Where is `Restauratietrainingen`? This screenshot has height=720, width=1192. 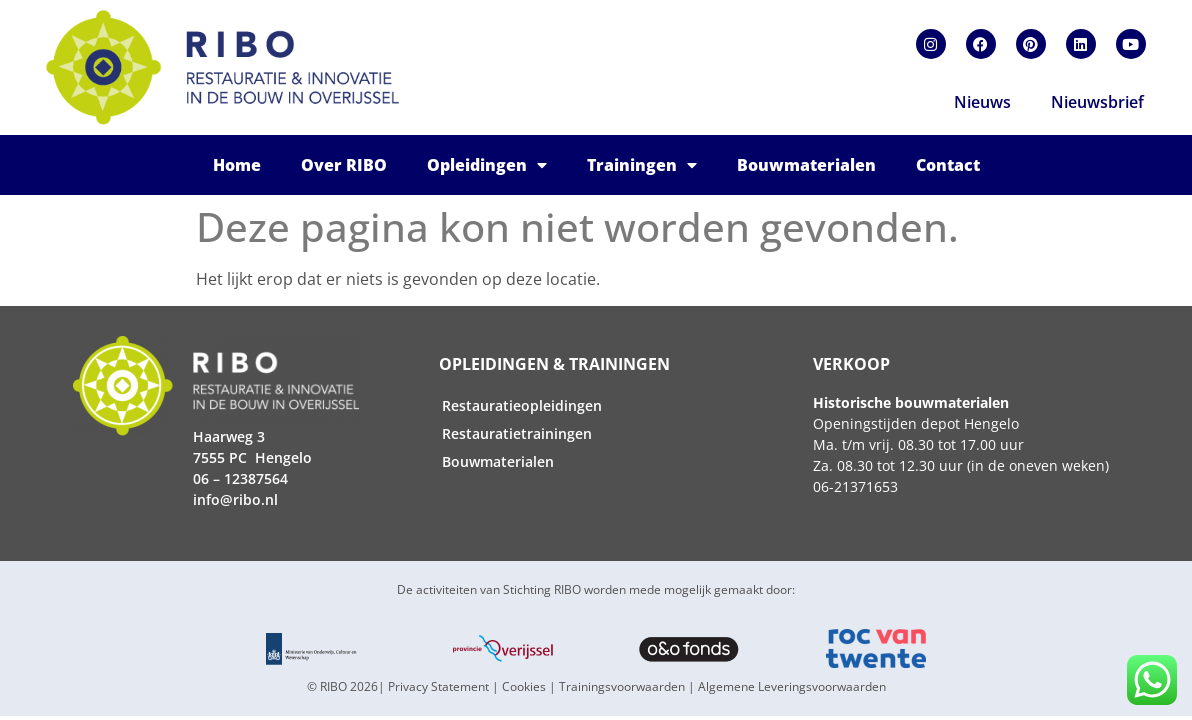
Restauratietrainingen is located at coordinates (517, 433).